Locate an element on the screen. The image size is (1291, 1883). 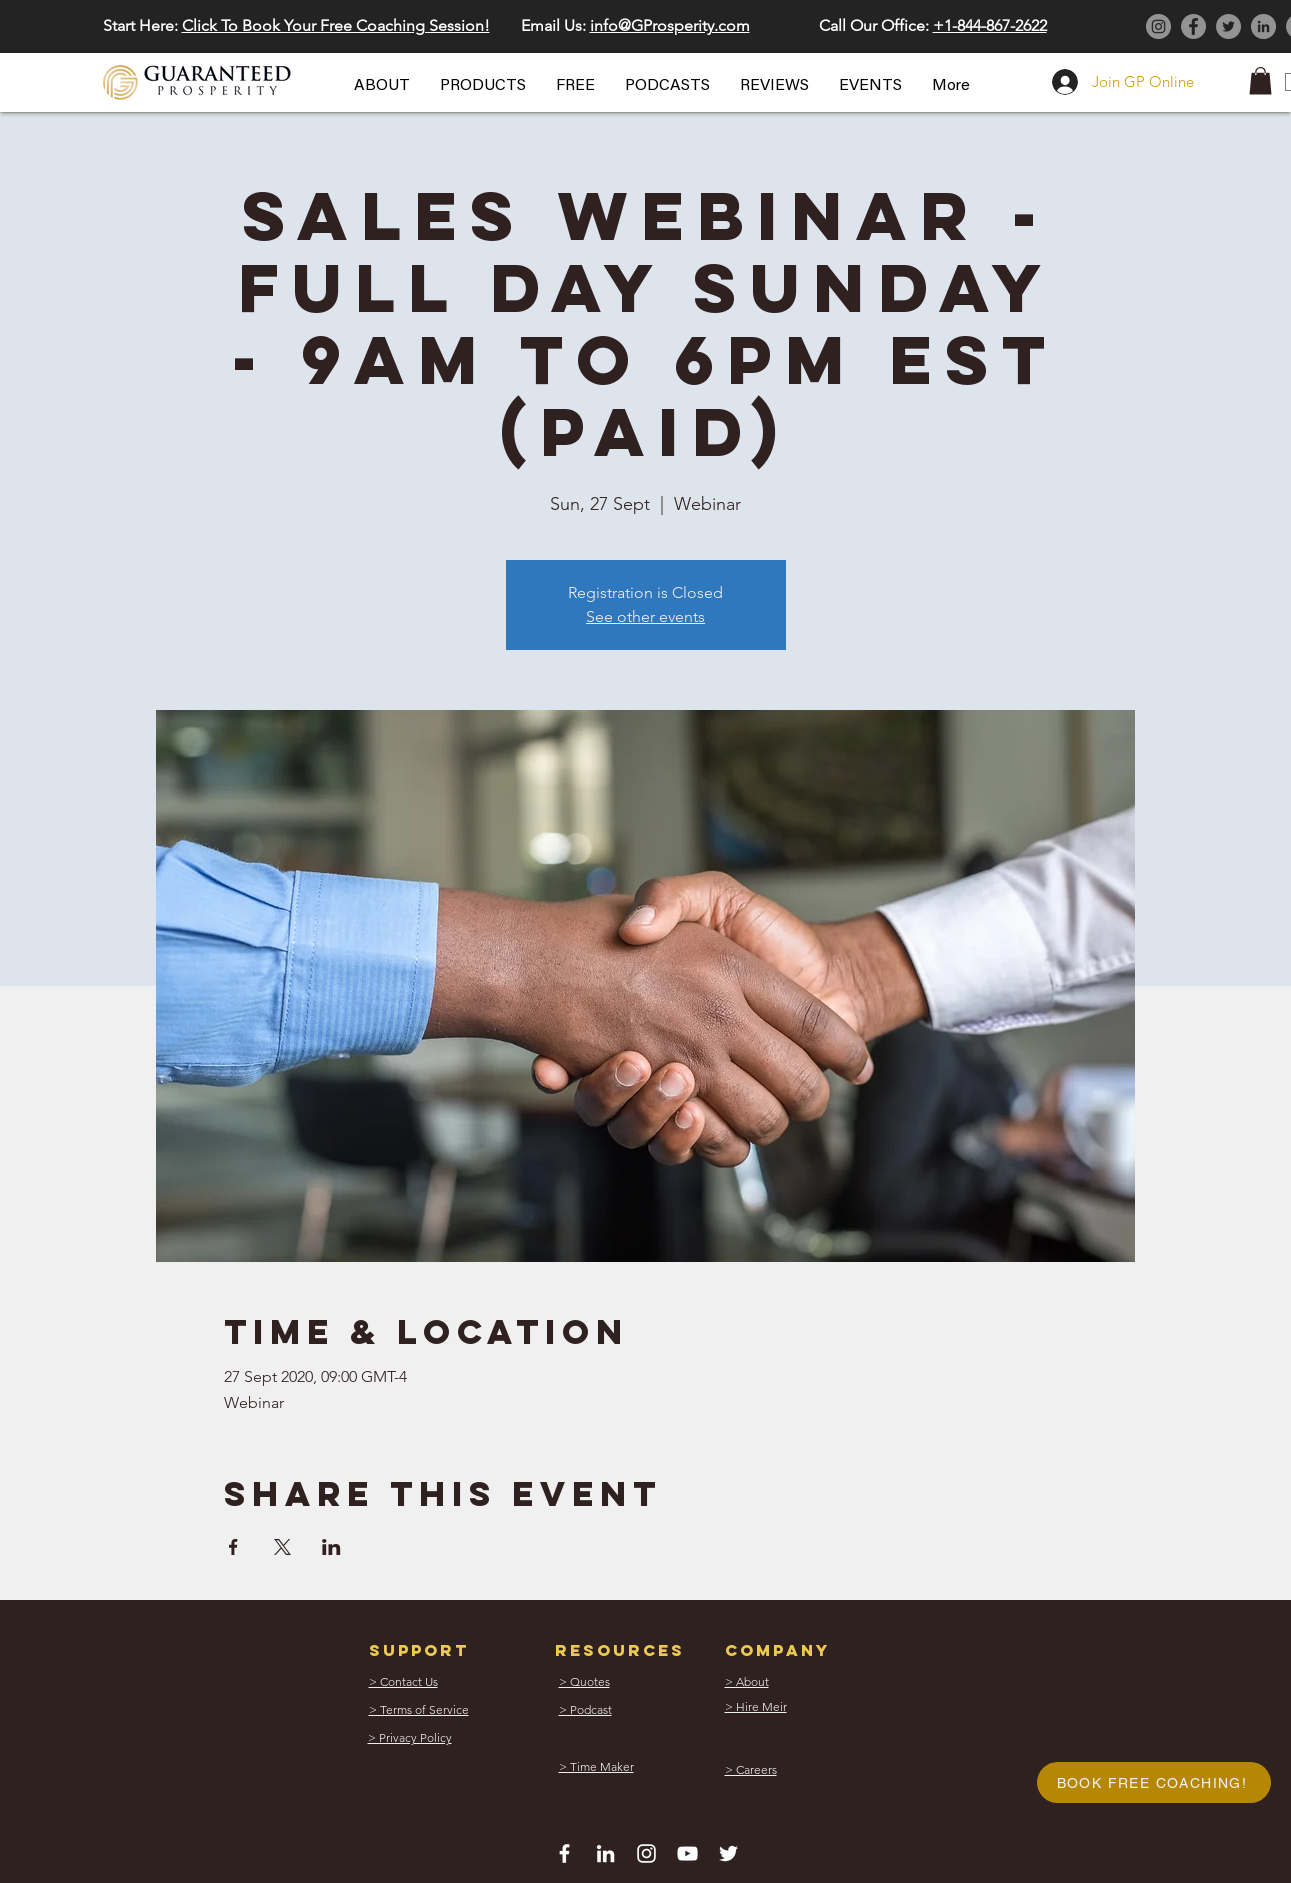
Click To Book Your Free Coaching Session! [button] is located at coordinates (336, 25).